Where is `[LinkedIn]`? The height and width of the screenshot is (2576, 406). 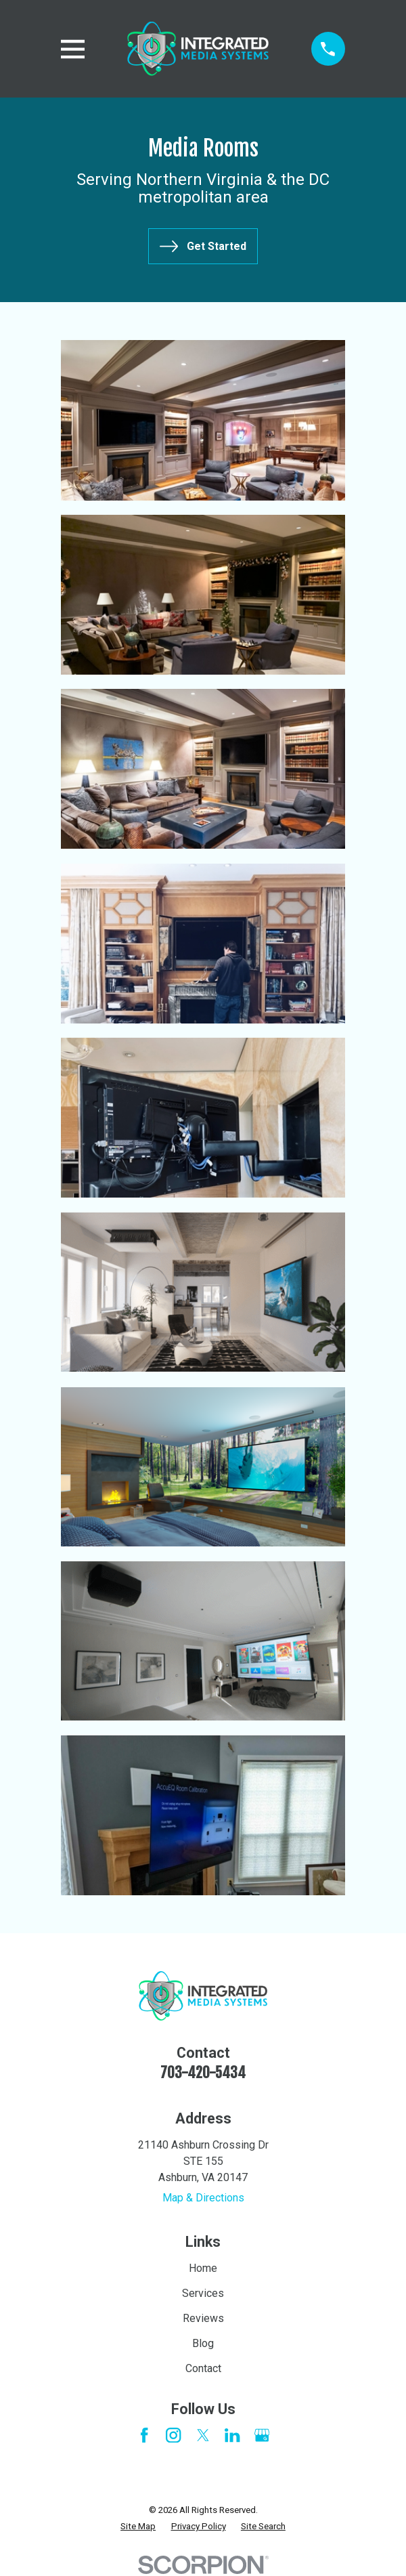 [LinkedIn] is located at coordinates (232, 2435).